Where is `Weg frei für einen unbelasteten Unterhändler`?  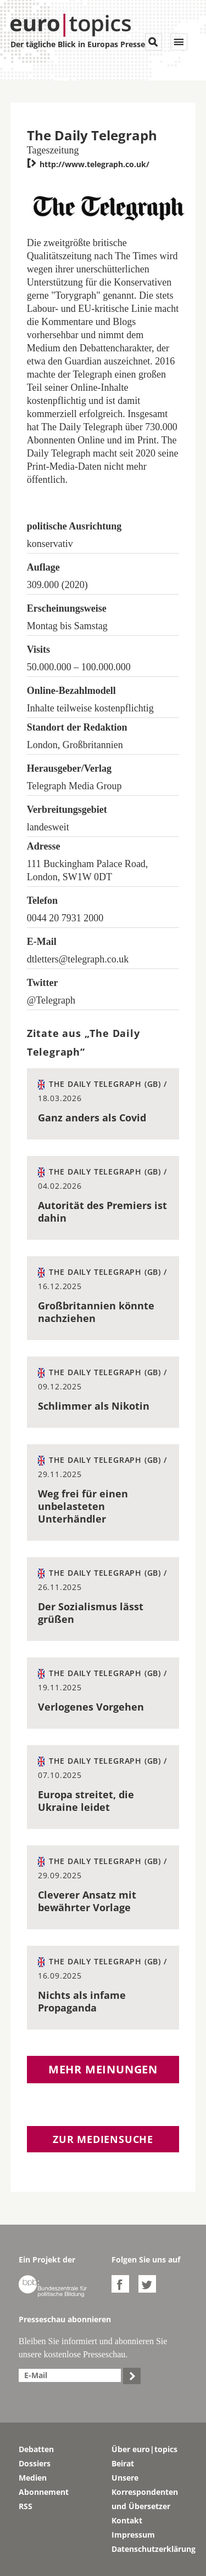
Weg frei für einen unbelasteten Unterhändler is located at coordinates (83, 1506).